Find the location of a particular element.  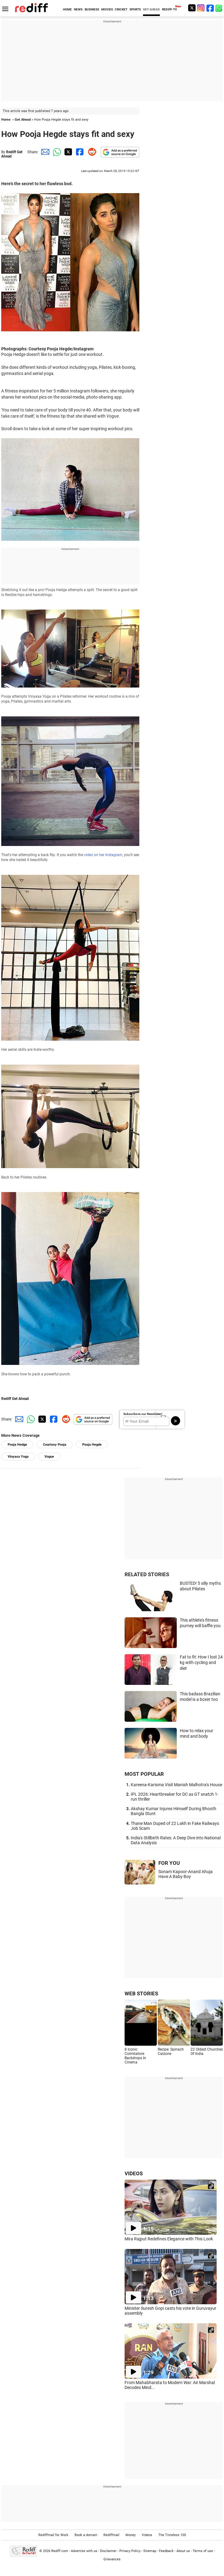

[Twitter] is located at coordinates (191, 8).